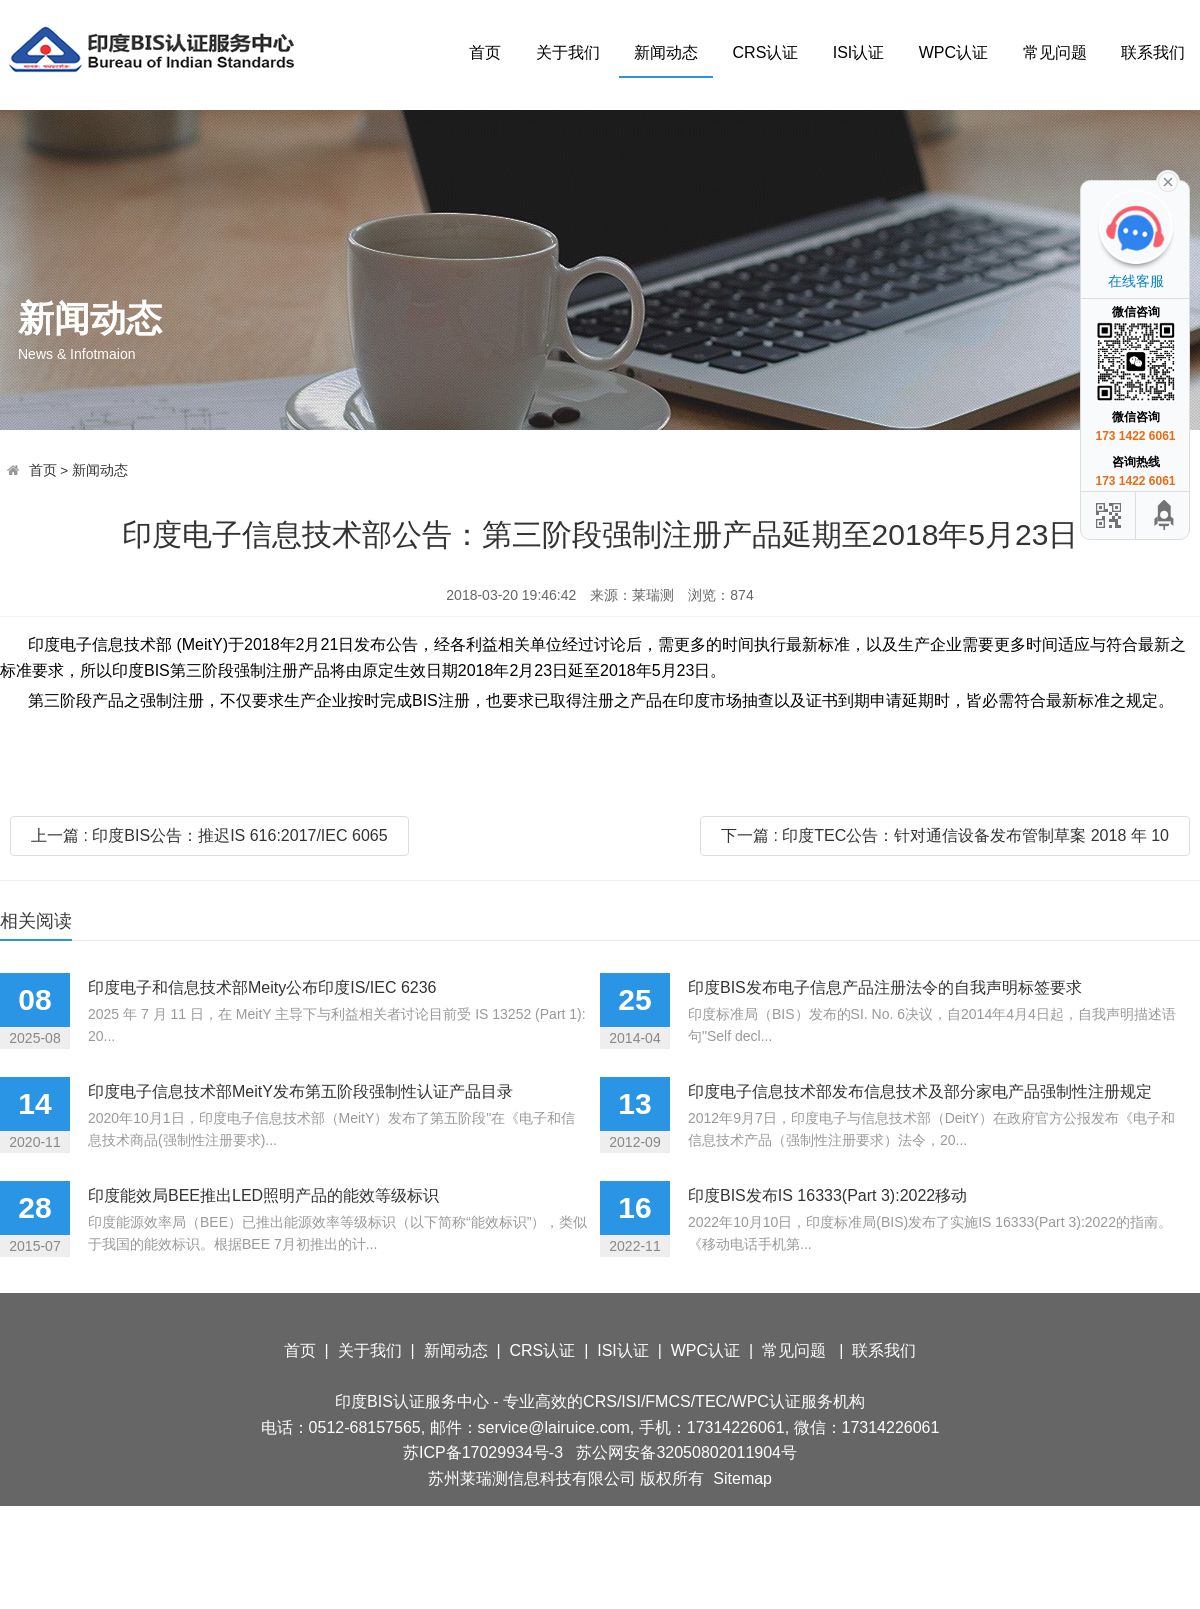 This screenshot has height=1609, width=1200. Describe the element at coordinates (485, 52) in the screenshot. I see `首页` at that location.